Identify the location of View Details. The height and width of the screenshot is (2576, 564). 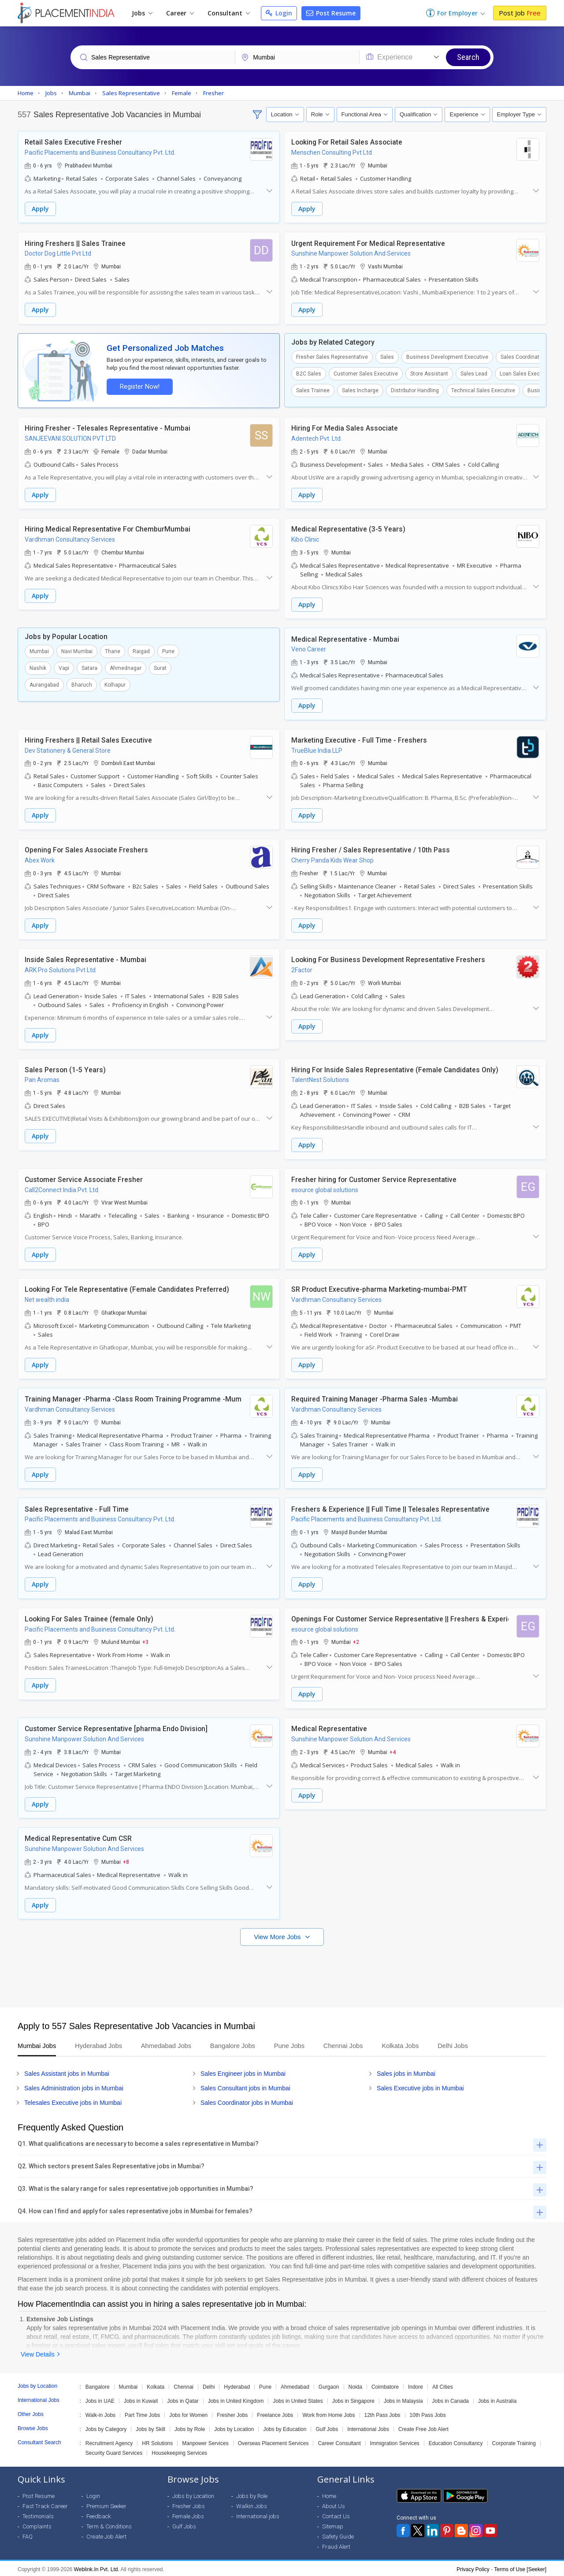
(38, 2352).